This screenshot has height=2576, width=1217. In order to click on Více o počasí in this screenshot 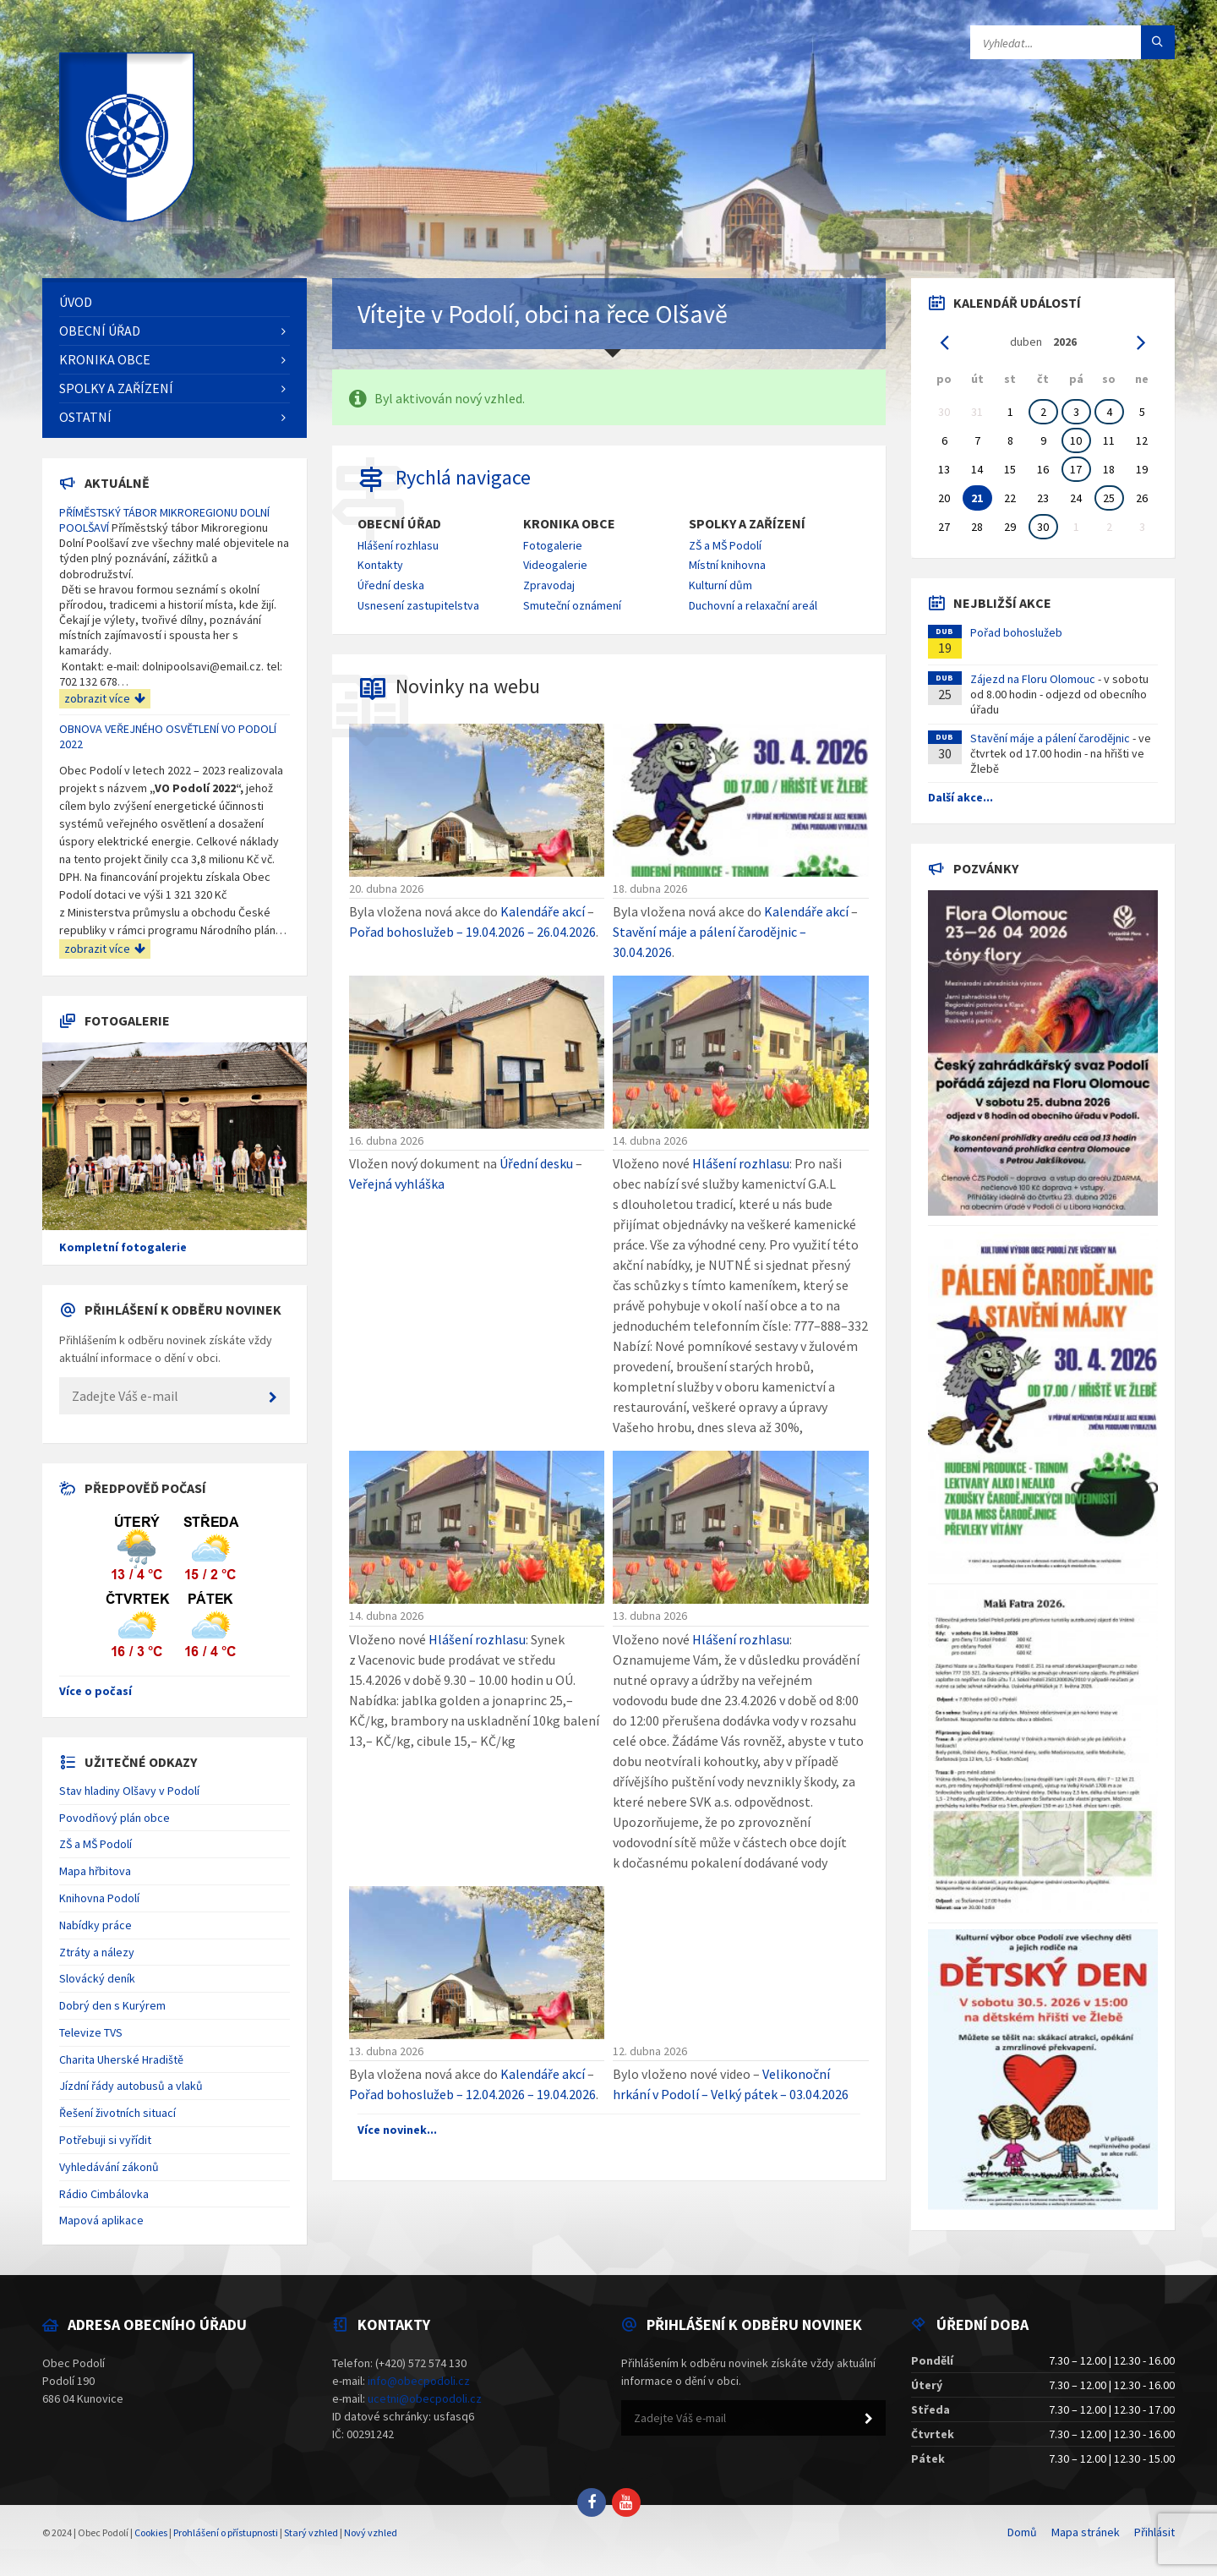, I will do `click(95, 1690)`.